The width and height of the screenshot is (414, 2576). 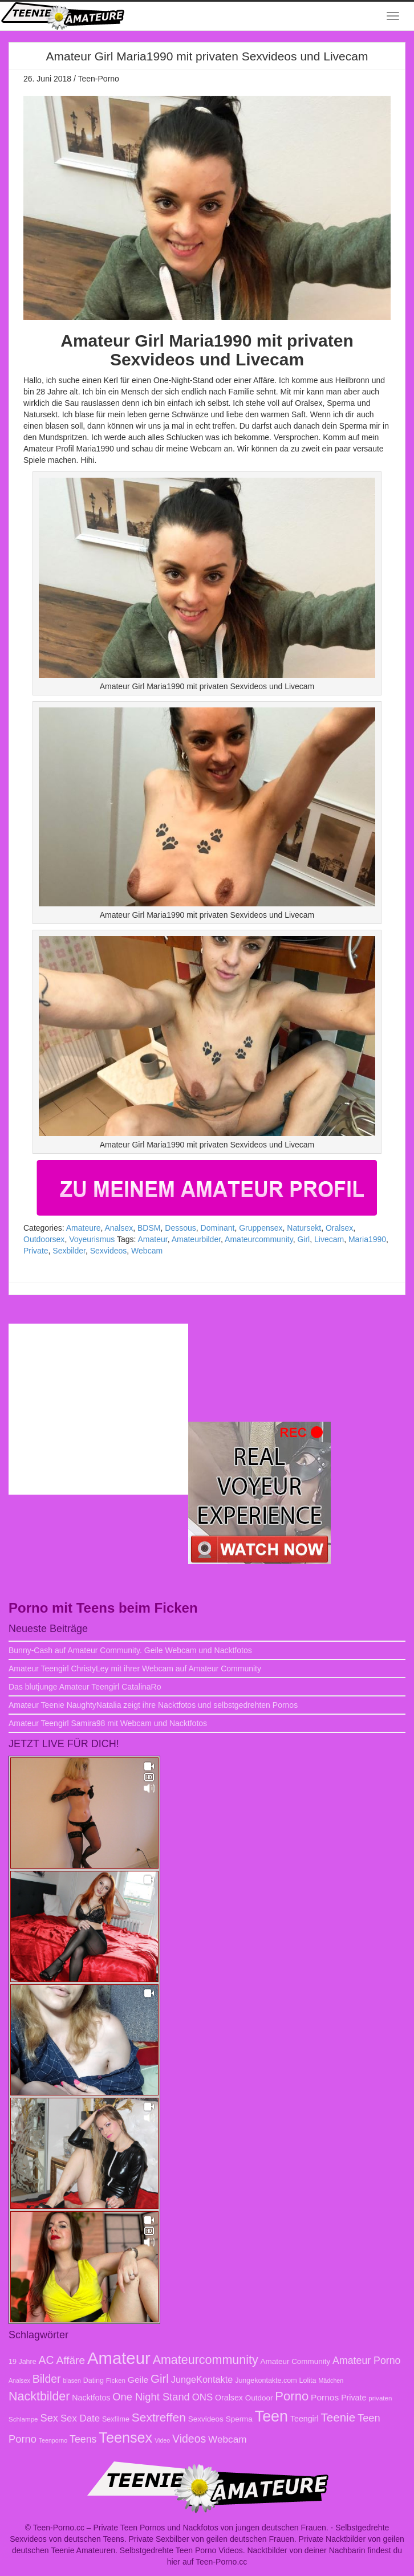 I want to click on Amateur [Amateur (70 Einträge)], so click(x=119, y=2358).